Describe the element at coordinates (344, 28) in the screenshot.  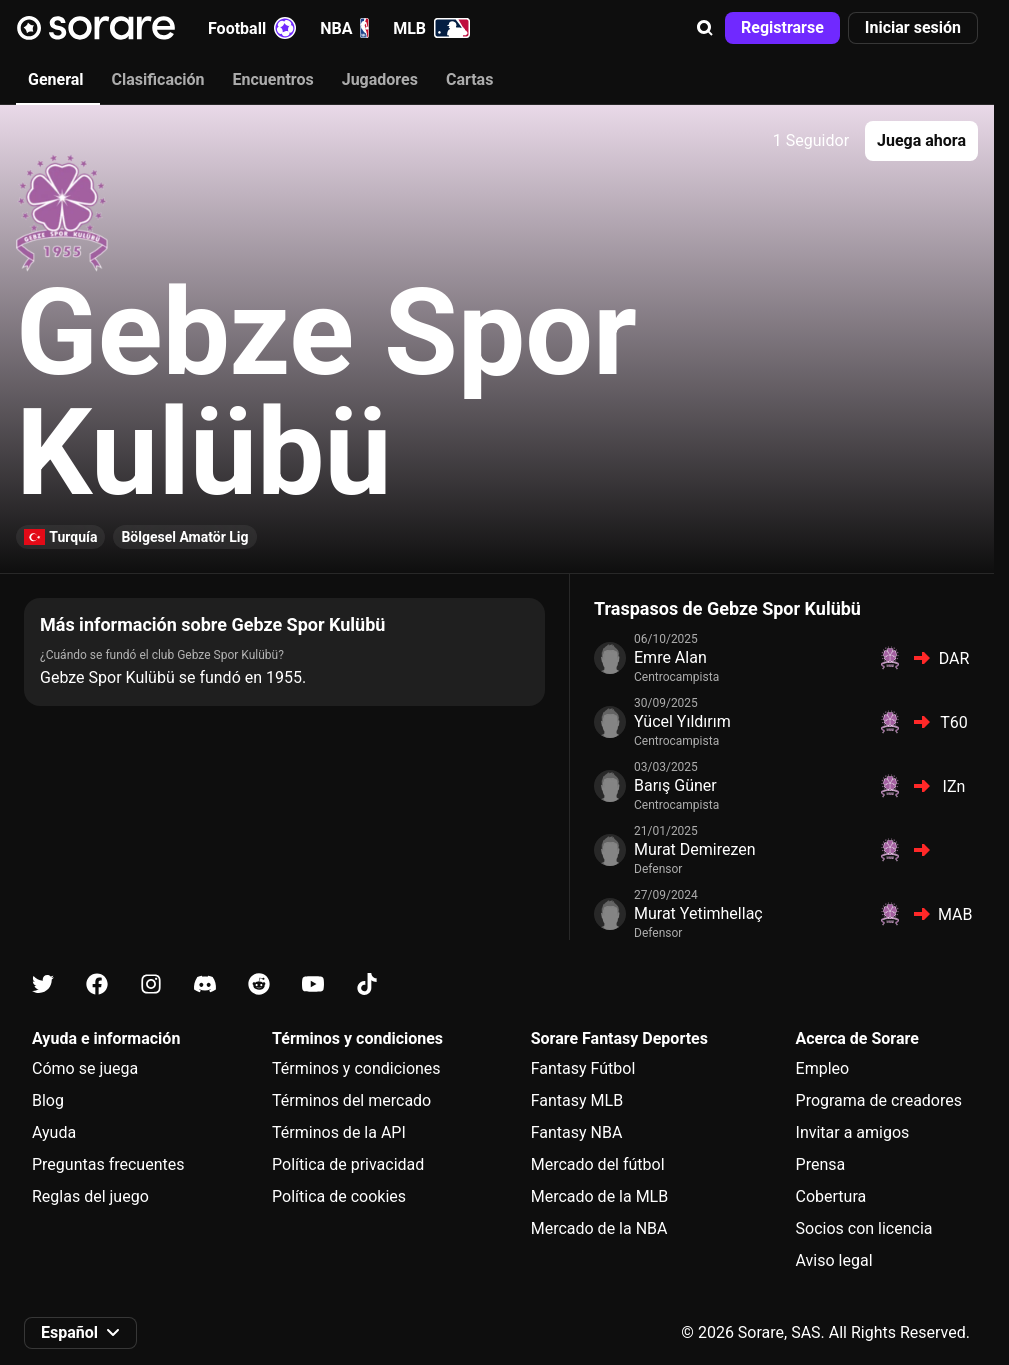
I see `NBA` at that location.